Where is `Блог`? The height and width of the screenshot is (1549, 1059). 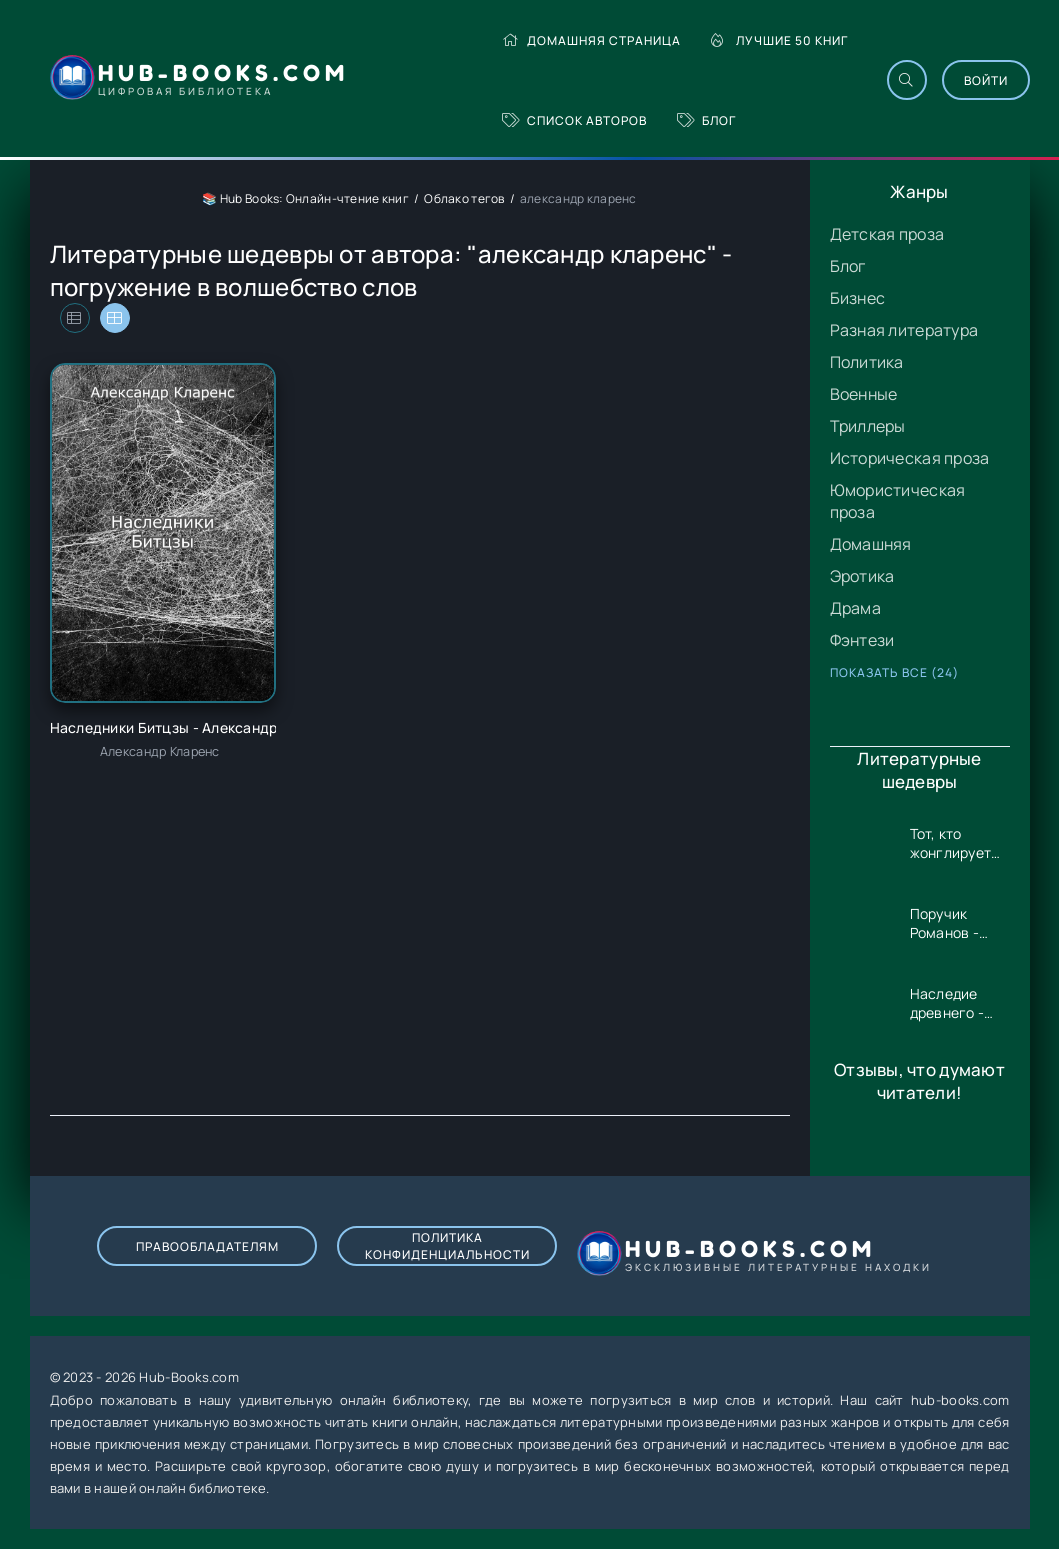
Блог is located at coordinates (706, 120).